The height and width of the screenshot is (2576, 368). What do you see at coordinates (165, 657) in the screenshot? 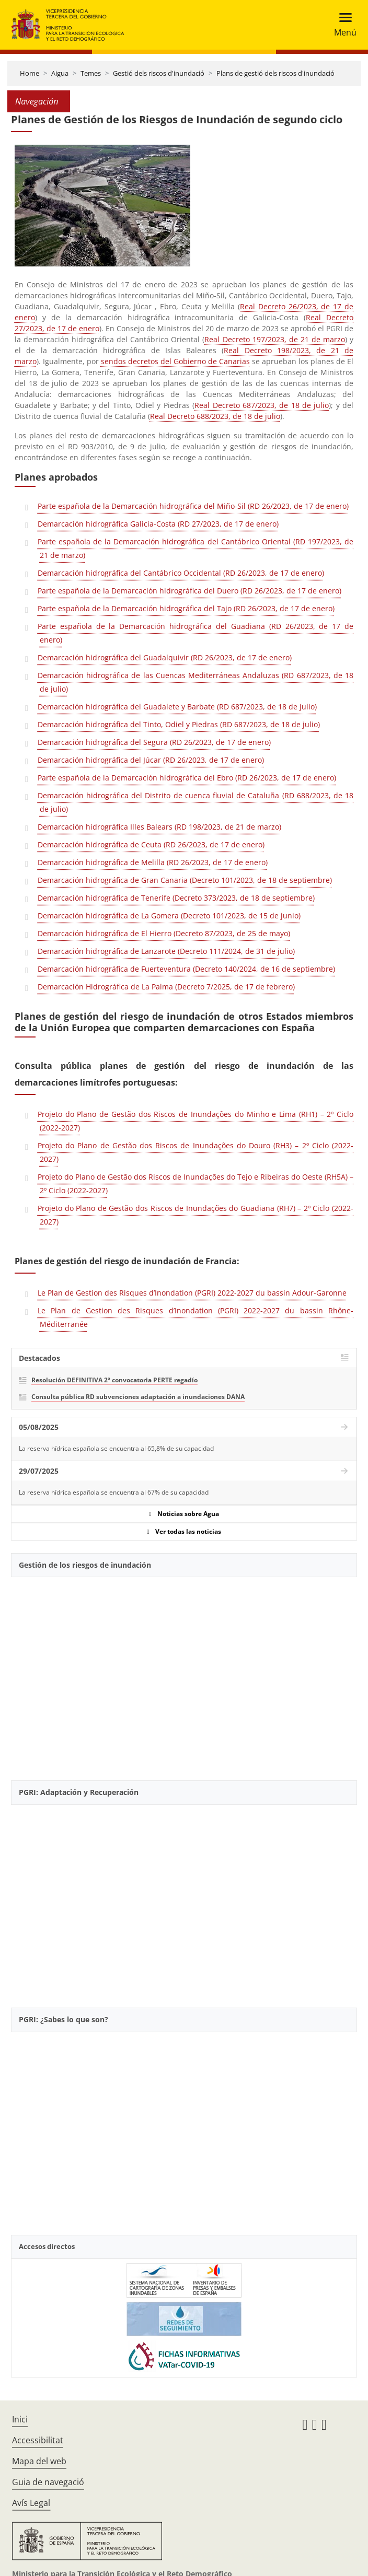
I see `Demarcación hidrográfica del Guadalquivir (RD 26/2023, de 17 de enero)` at bounding box center [165, 657].